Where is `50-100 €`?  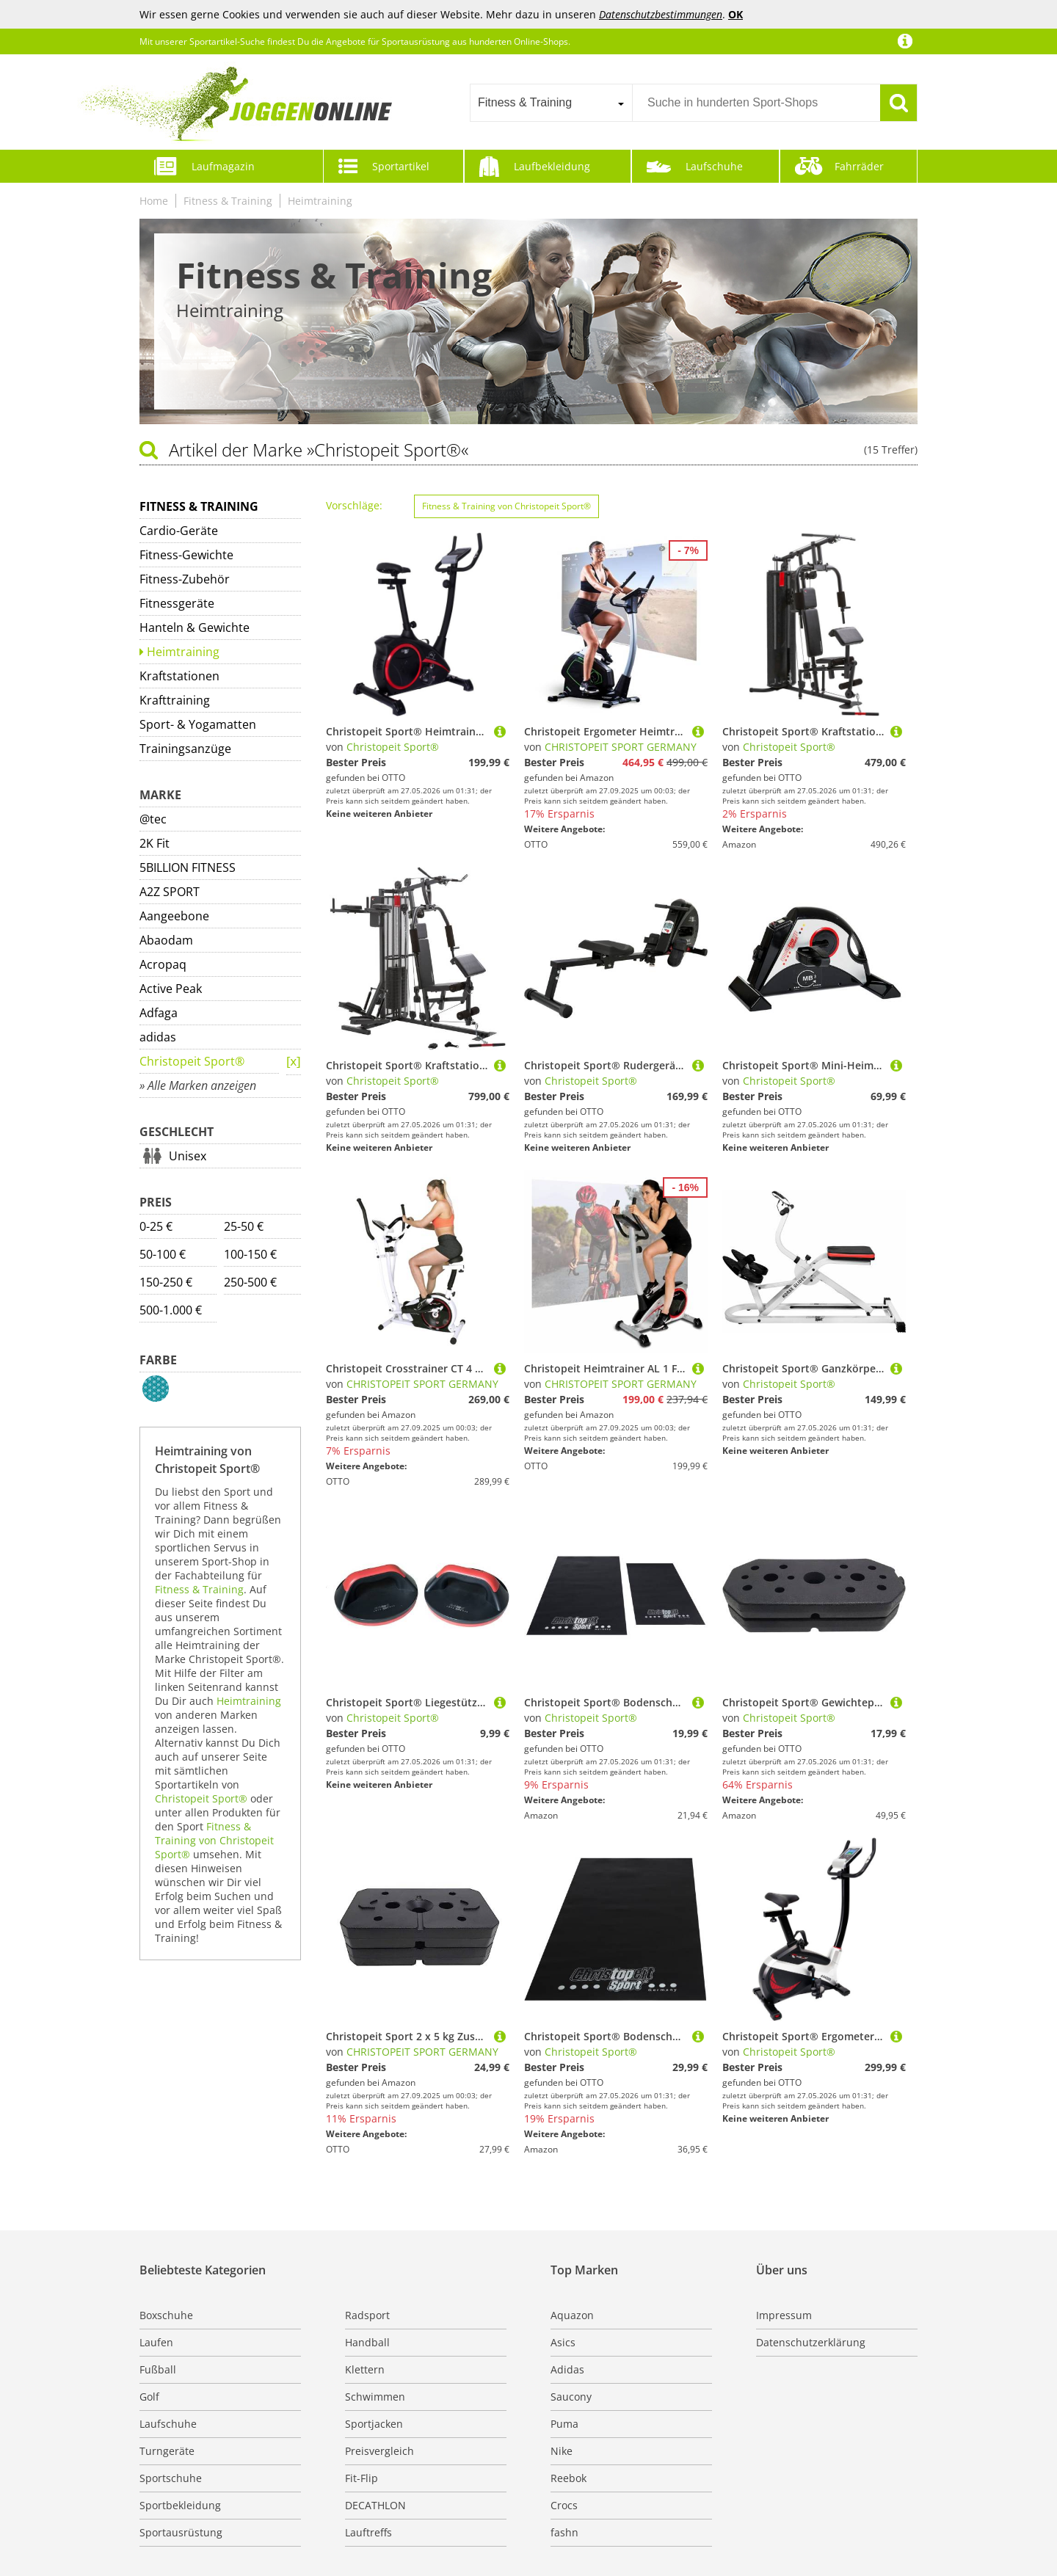
50-100 € is located at coordinates (162, 1254).